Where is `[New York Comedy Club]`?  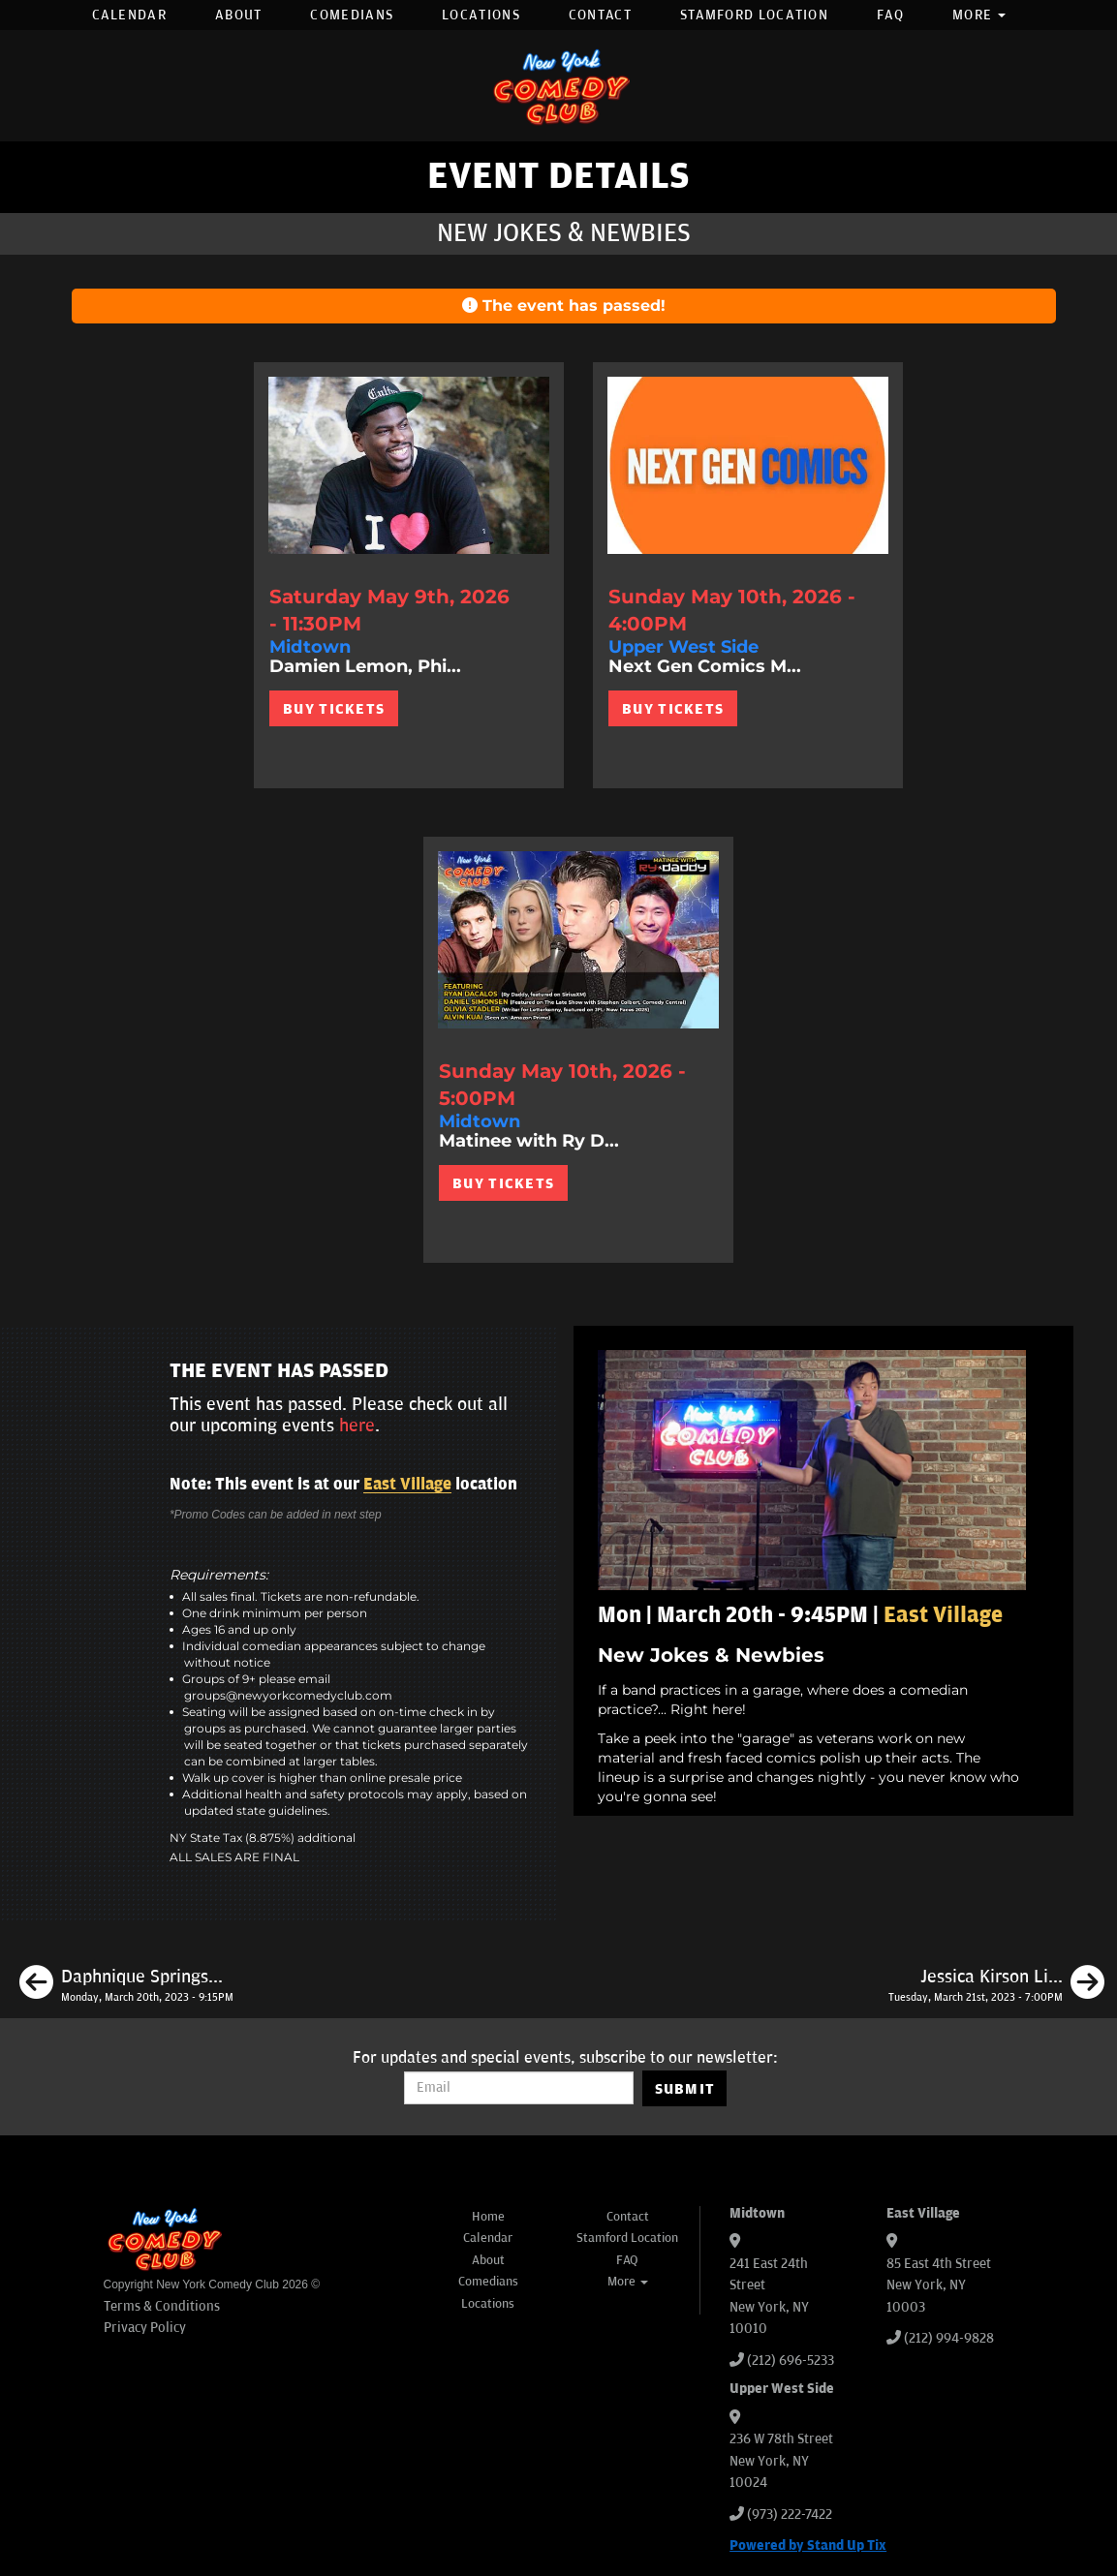
[New York Comedy Club] is located at coordinates (559, 85).